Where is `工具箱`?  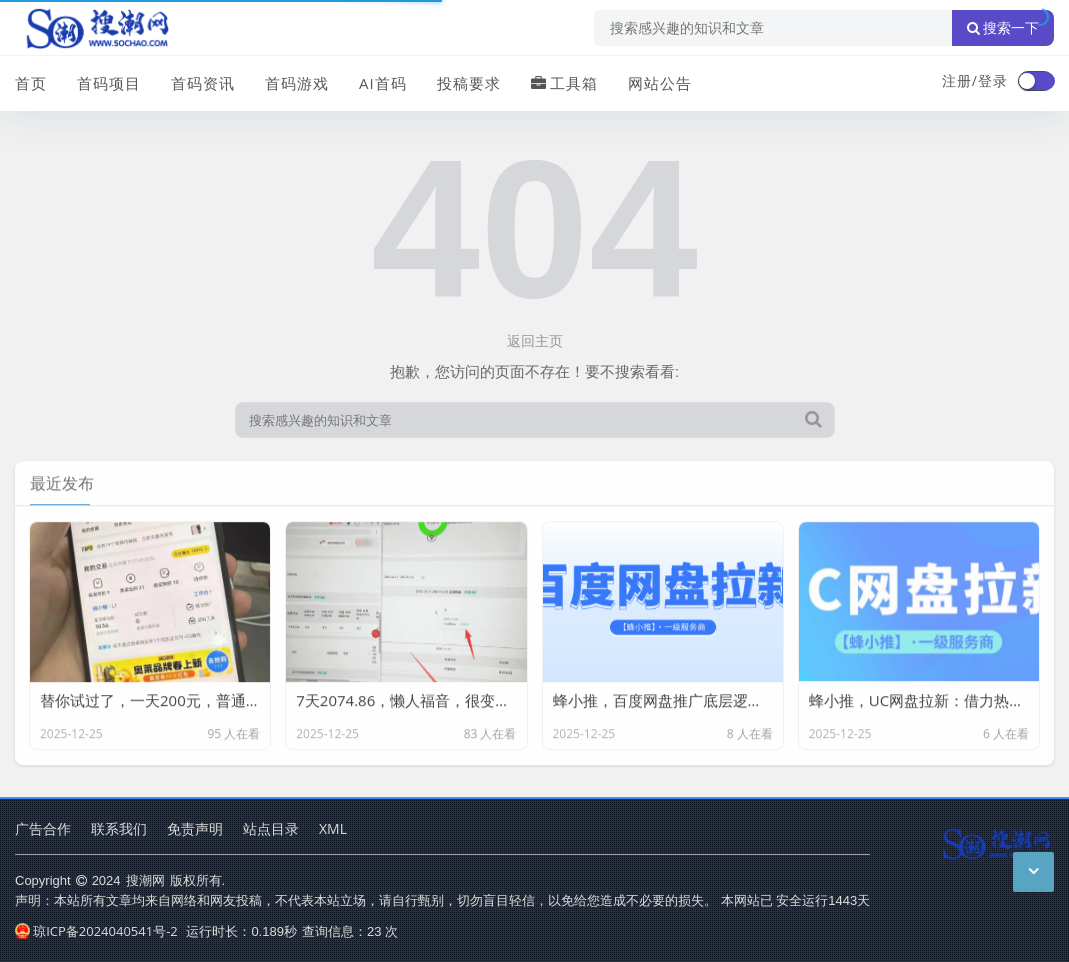
工具箱 is located at coordinates (564, 83).